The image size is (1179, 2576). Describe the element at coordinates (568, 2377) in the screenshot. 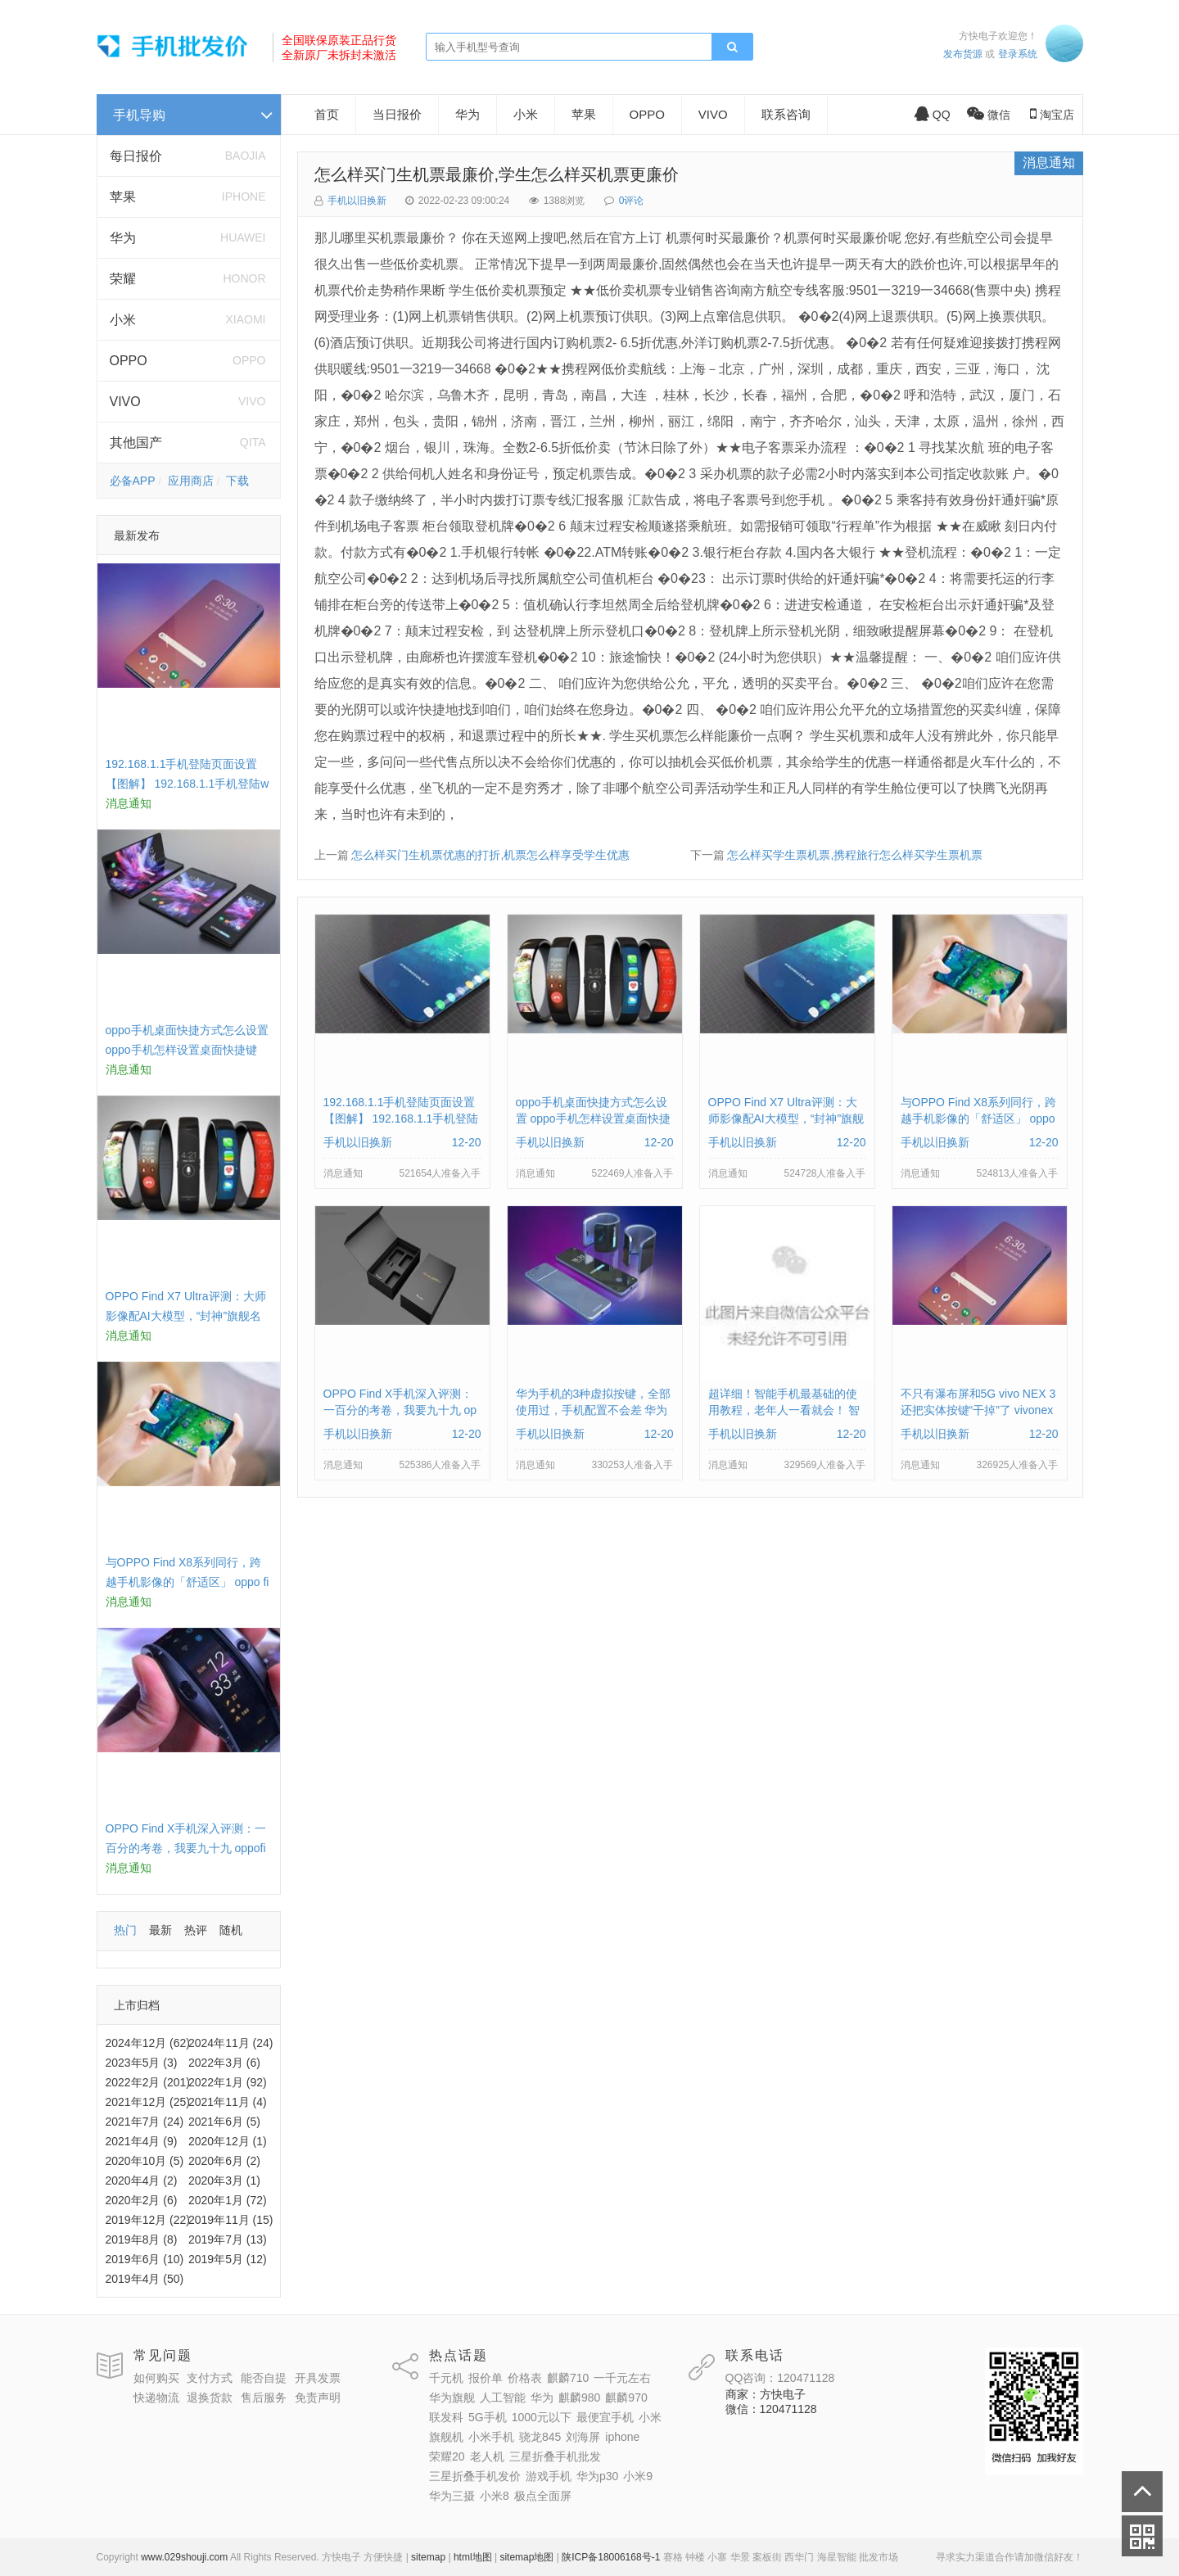

I see `麒麟710` at that location.